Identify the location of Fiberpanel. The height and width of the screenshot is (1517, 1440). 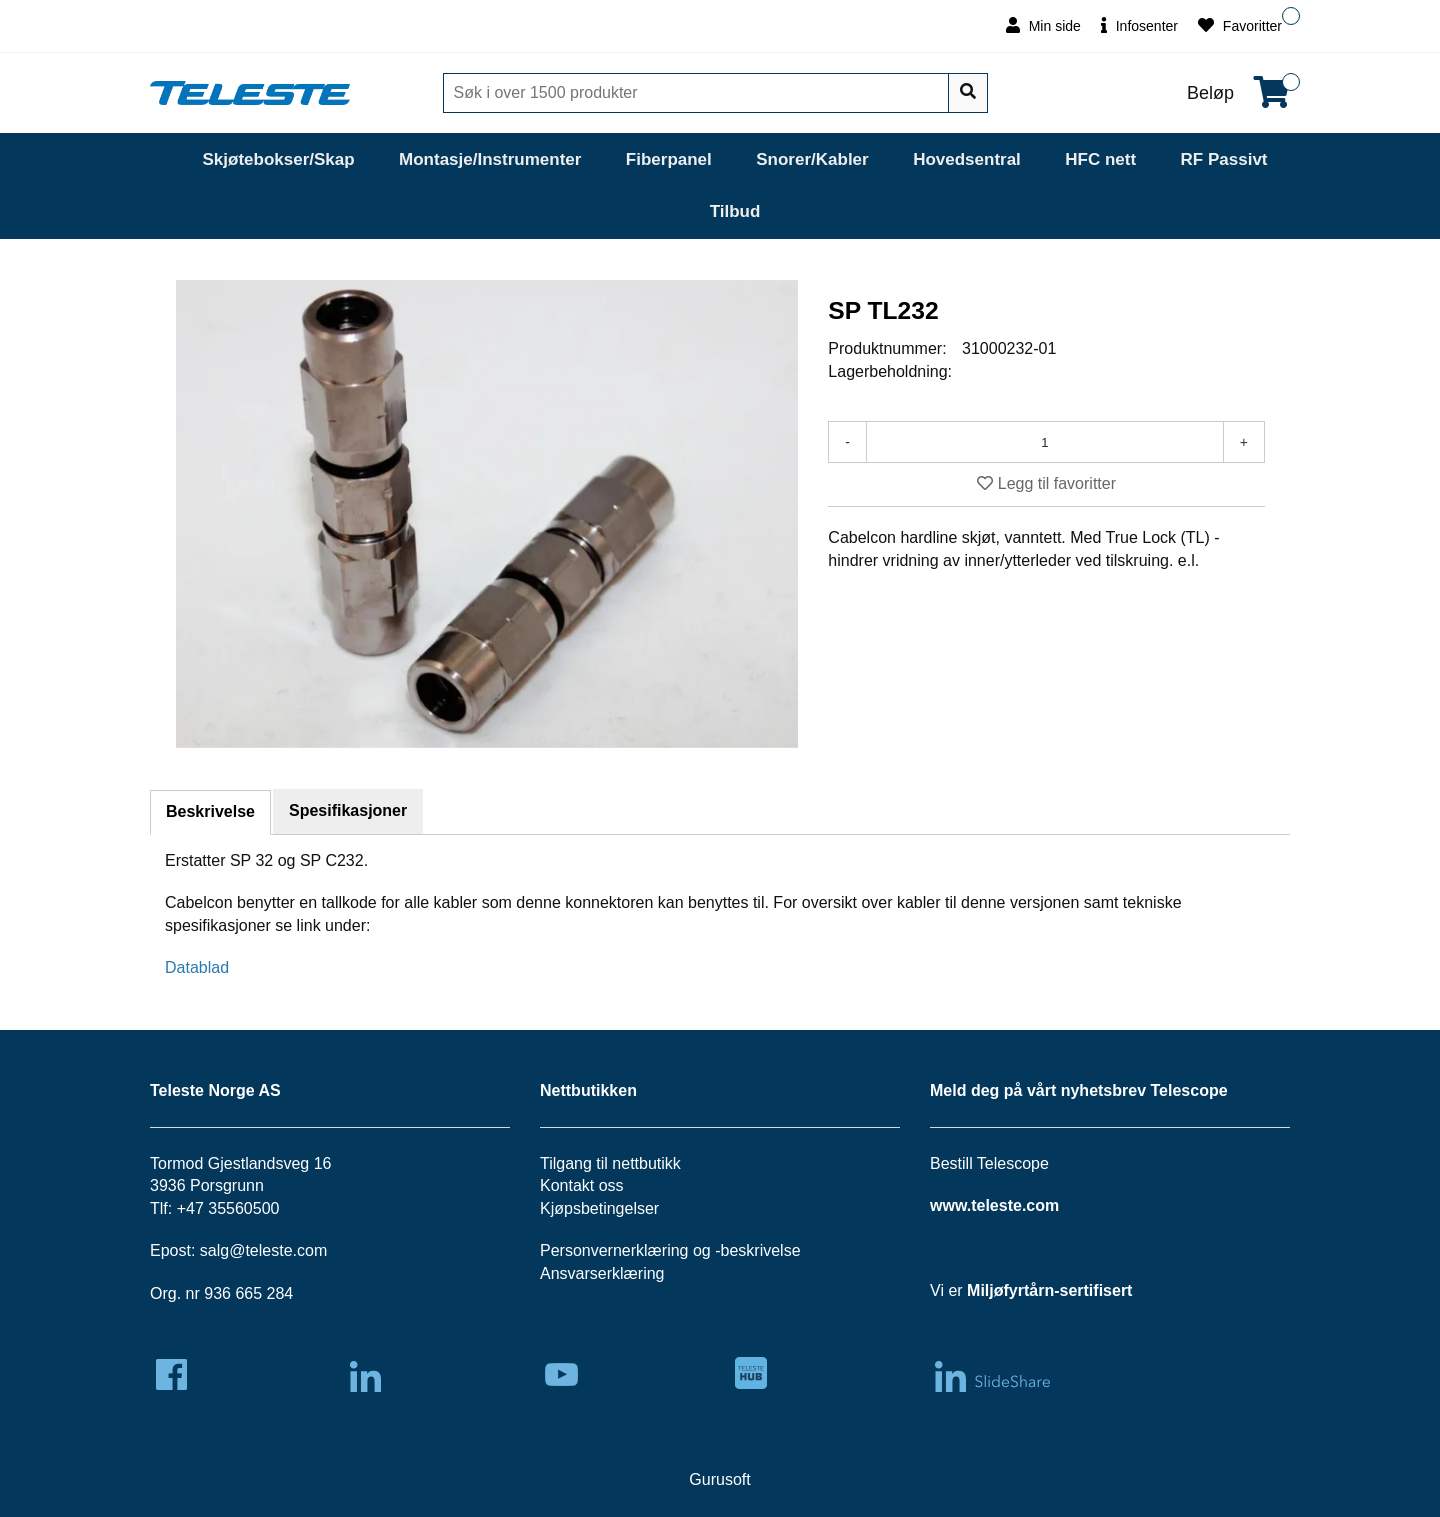
(669, 159).